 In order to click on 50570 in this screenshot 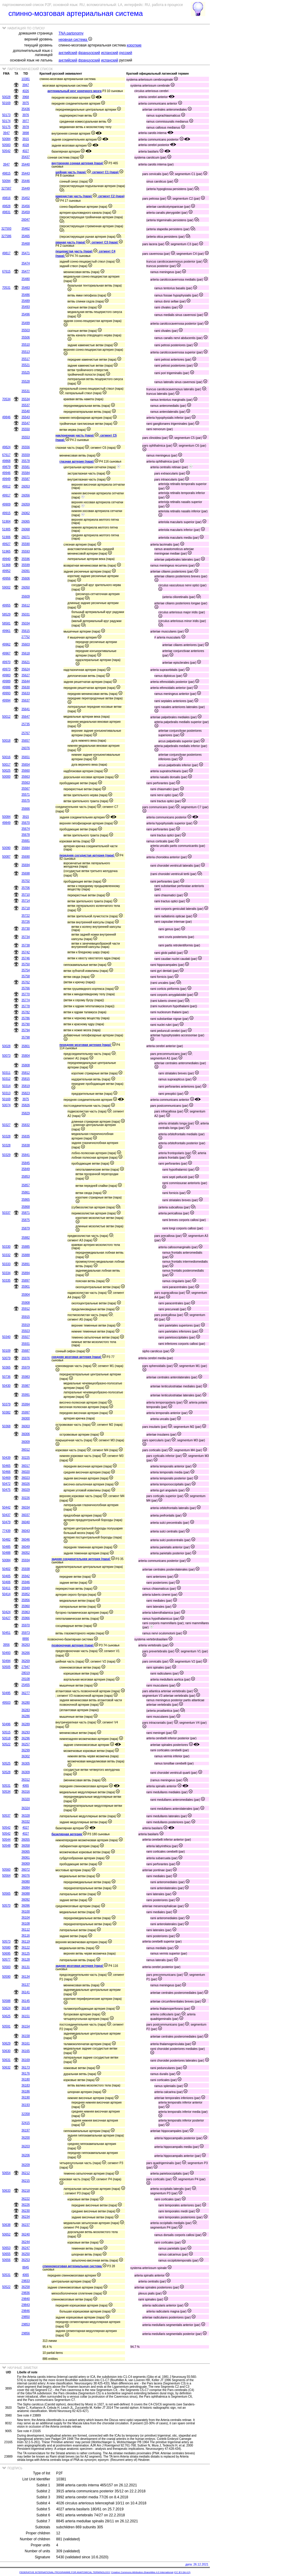, I will do `click(6, 1905)`.